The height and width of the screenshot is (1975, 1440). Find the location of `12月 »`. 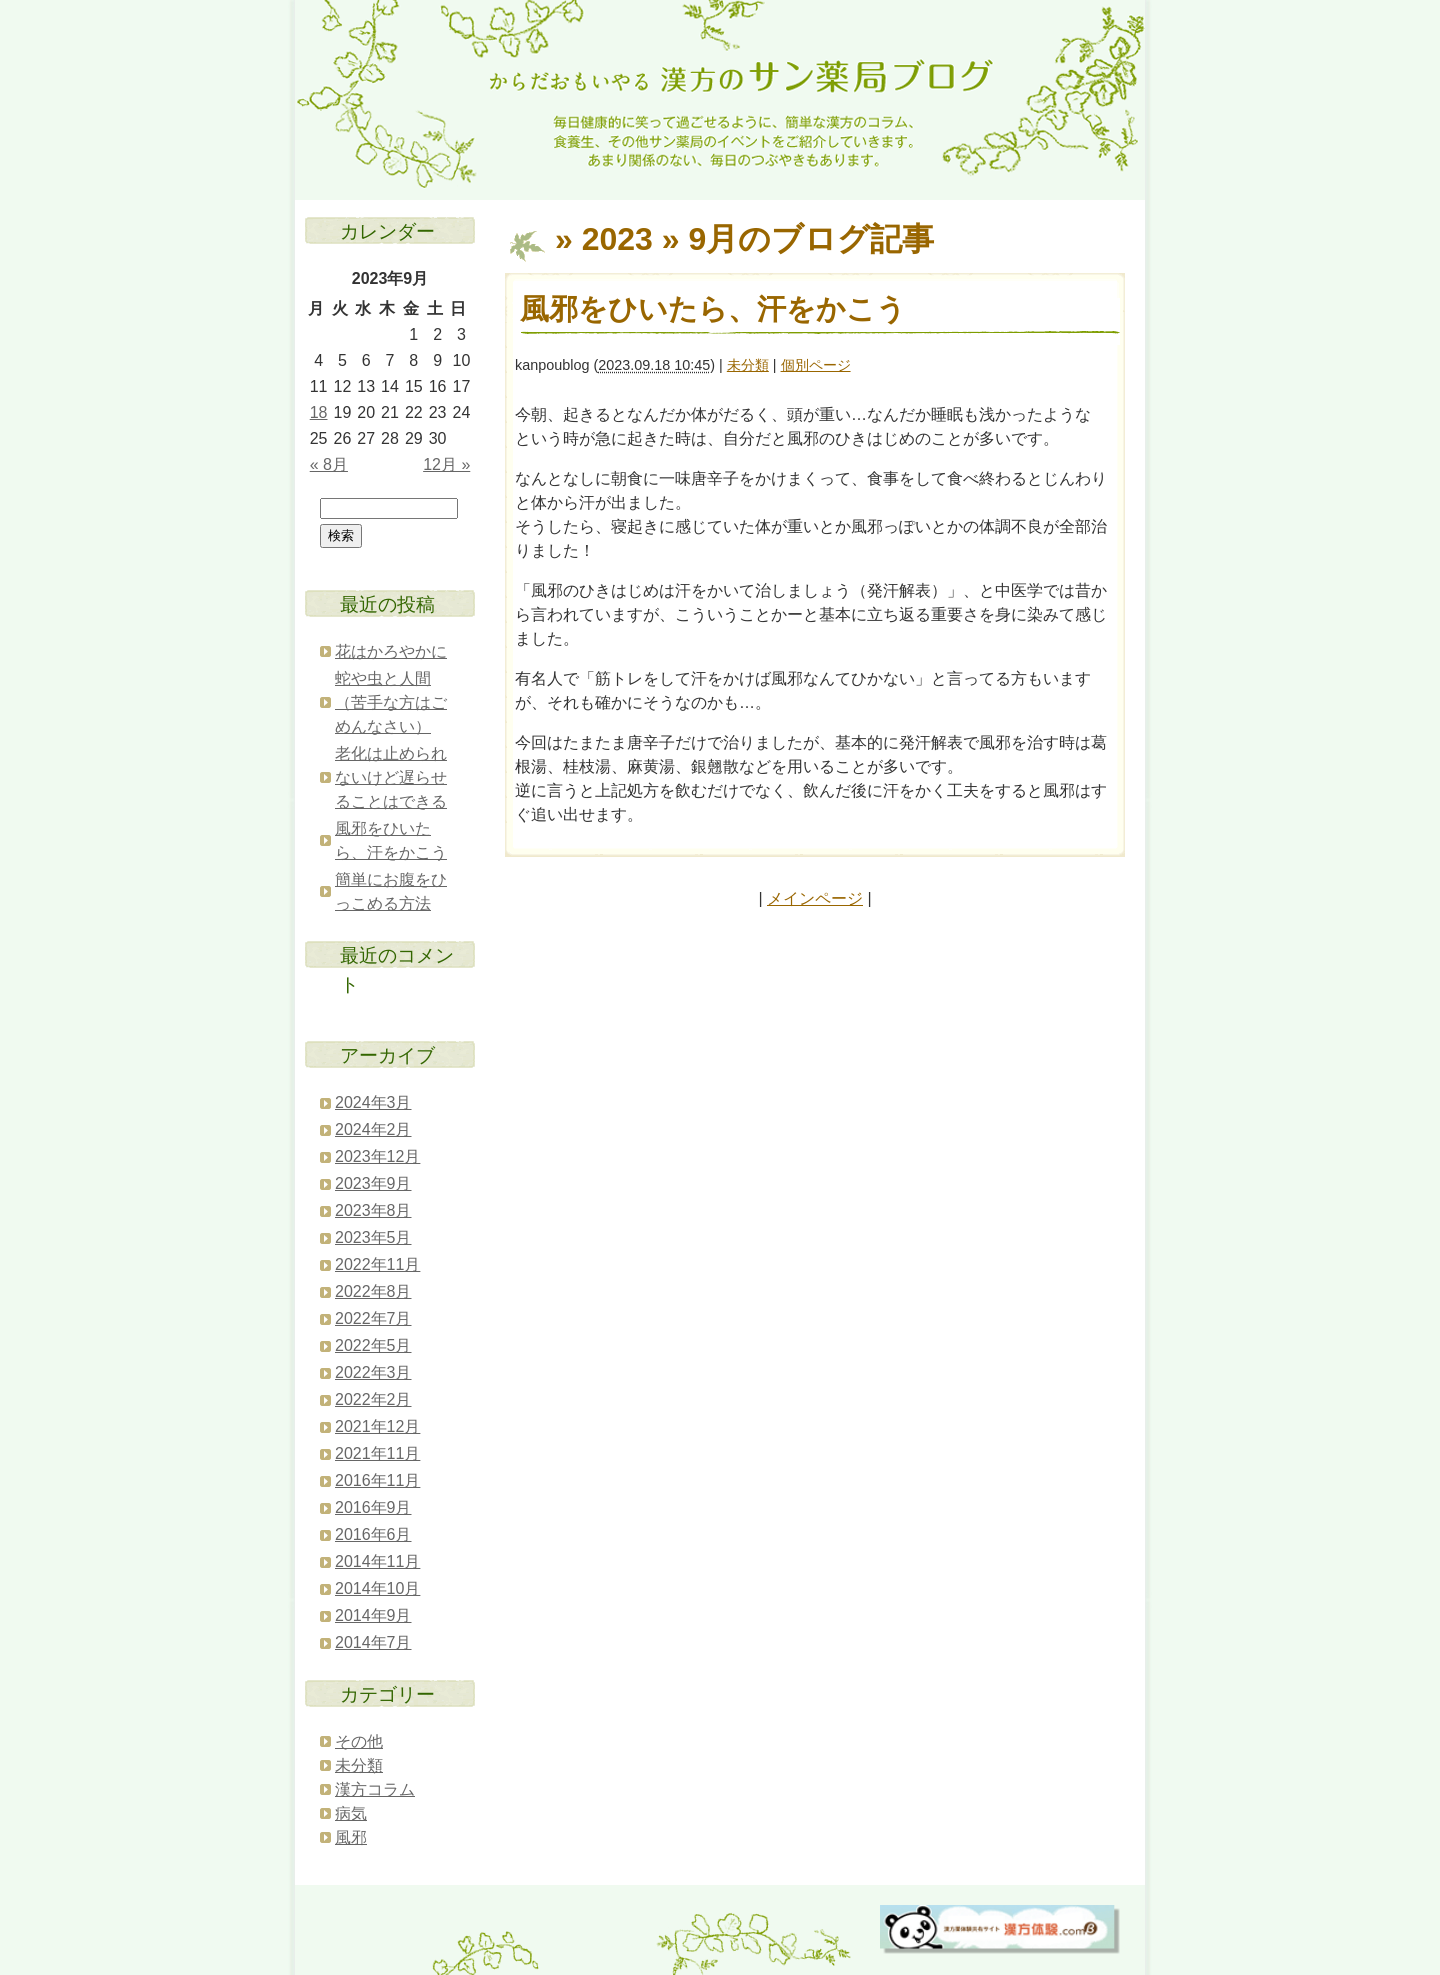

12月 » is located at coordinates (446, 464).